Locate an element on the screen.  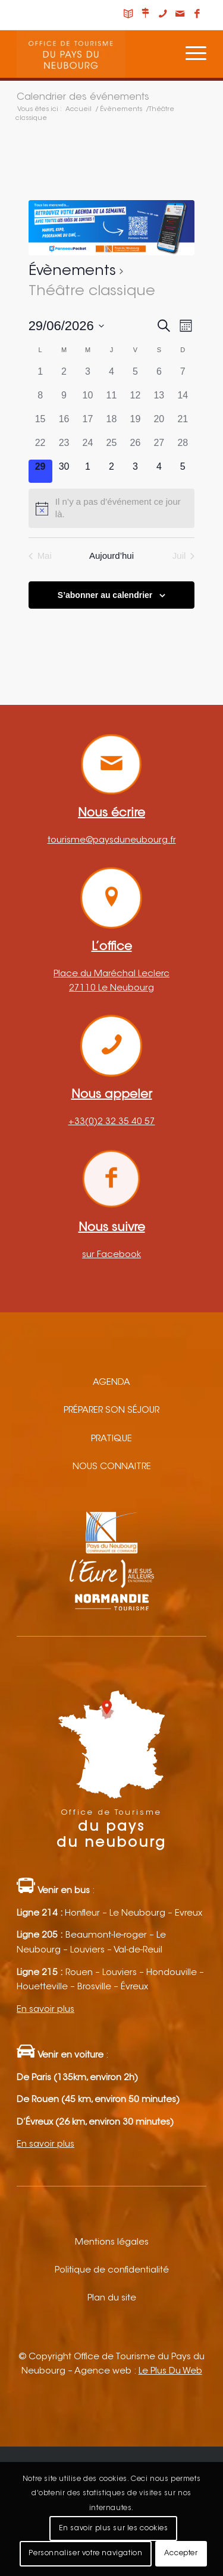
tourisme@paysduneubourg.fr is located at coordinates (112, 840).